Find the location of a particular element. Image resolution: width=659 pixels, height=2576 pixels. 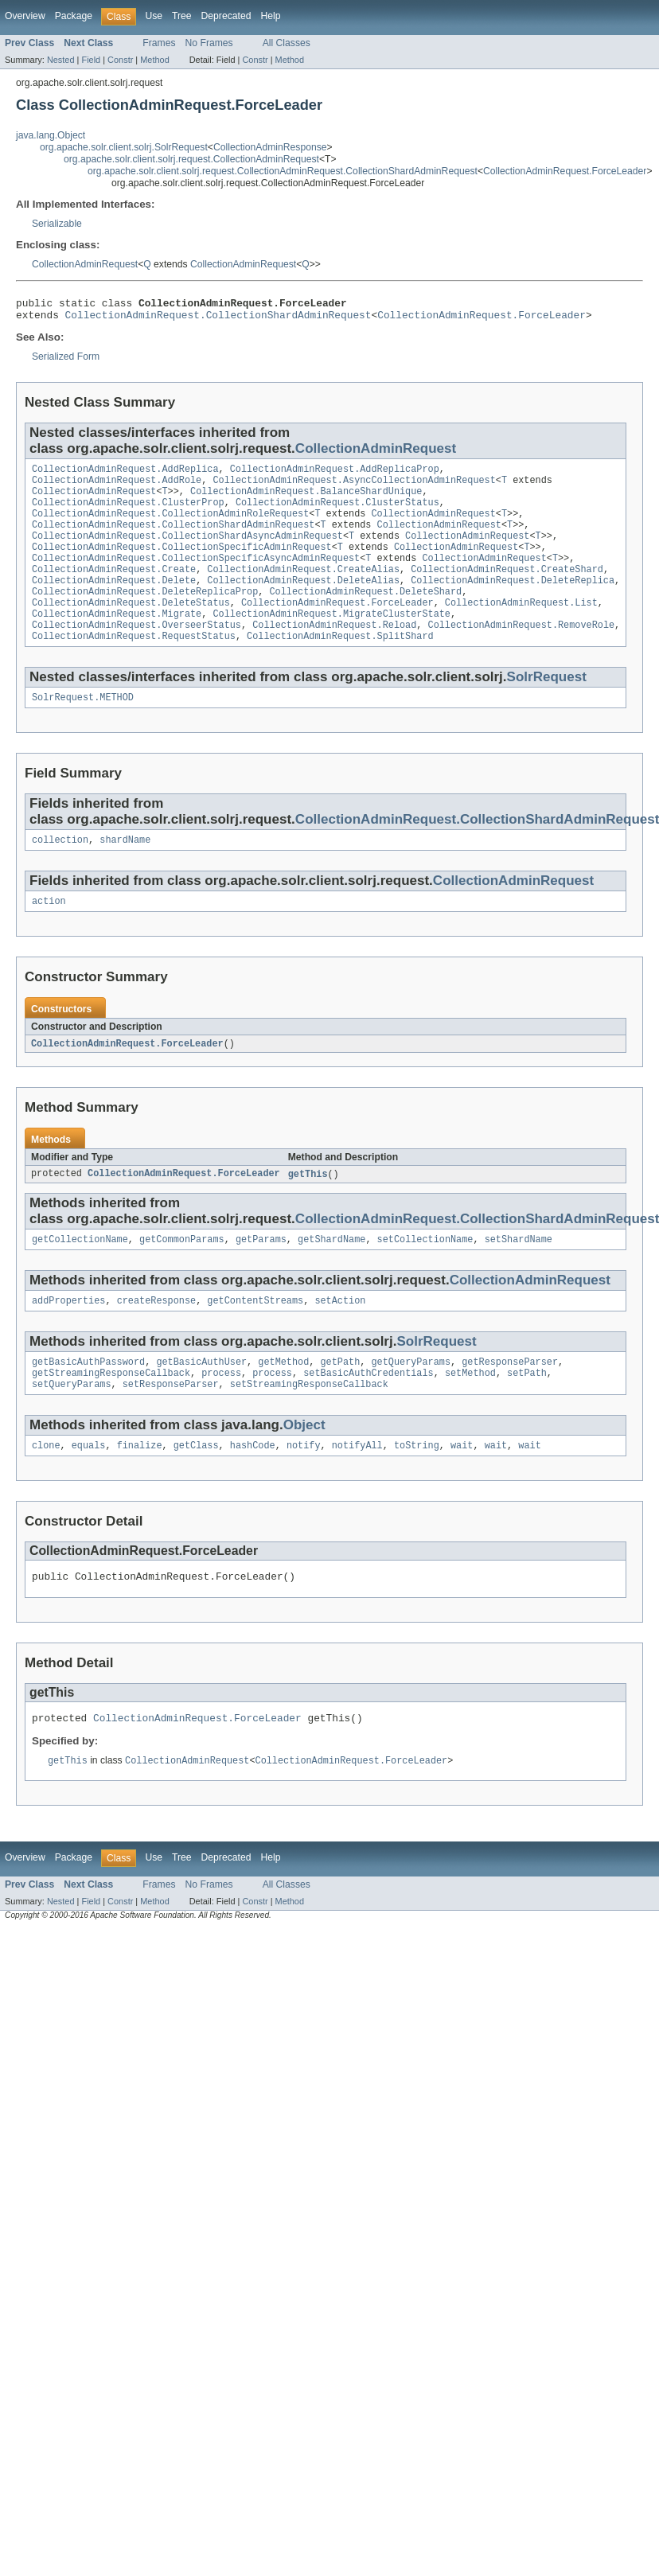

hashCode is located at coordinates (252, 1491).